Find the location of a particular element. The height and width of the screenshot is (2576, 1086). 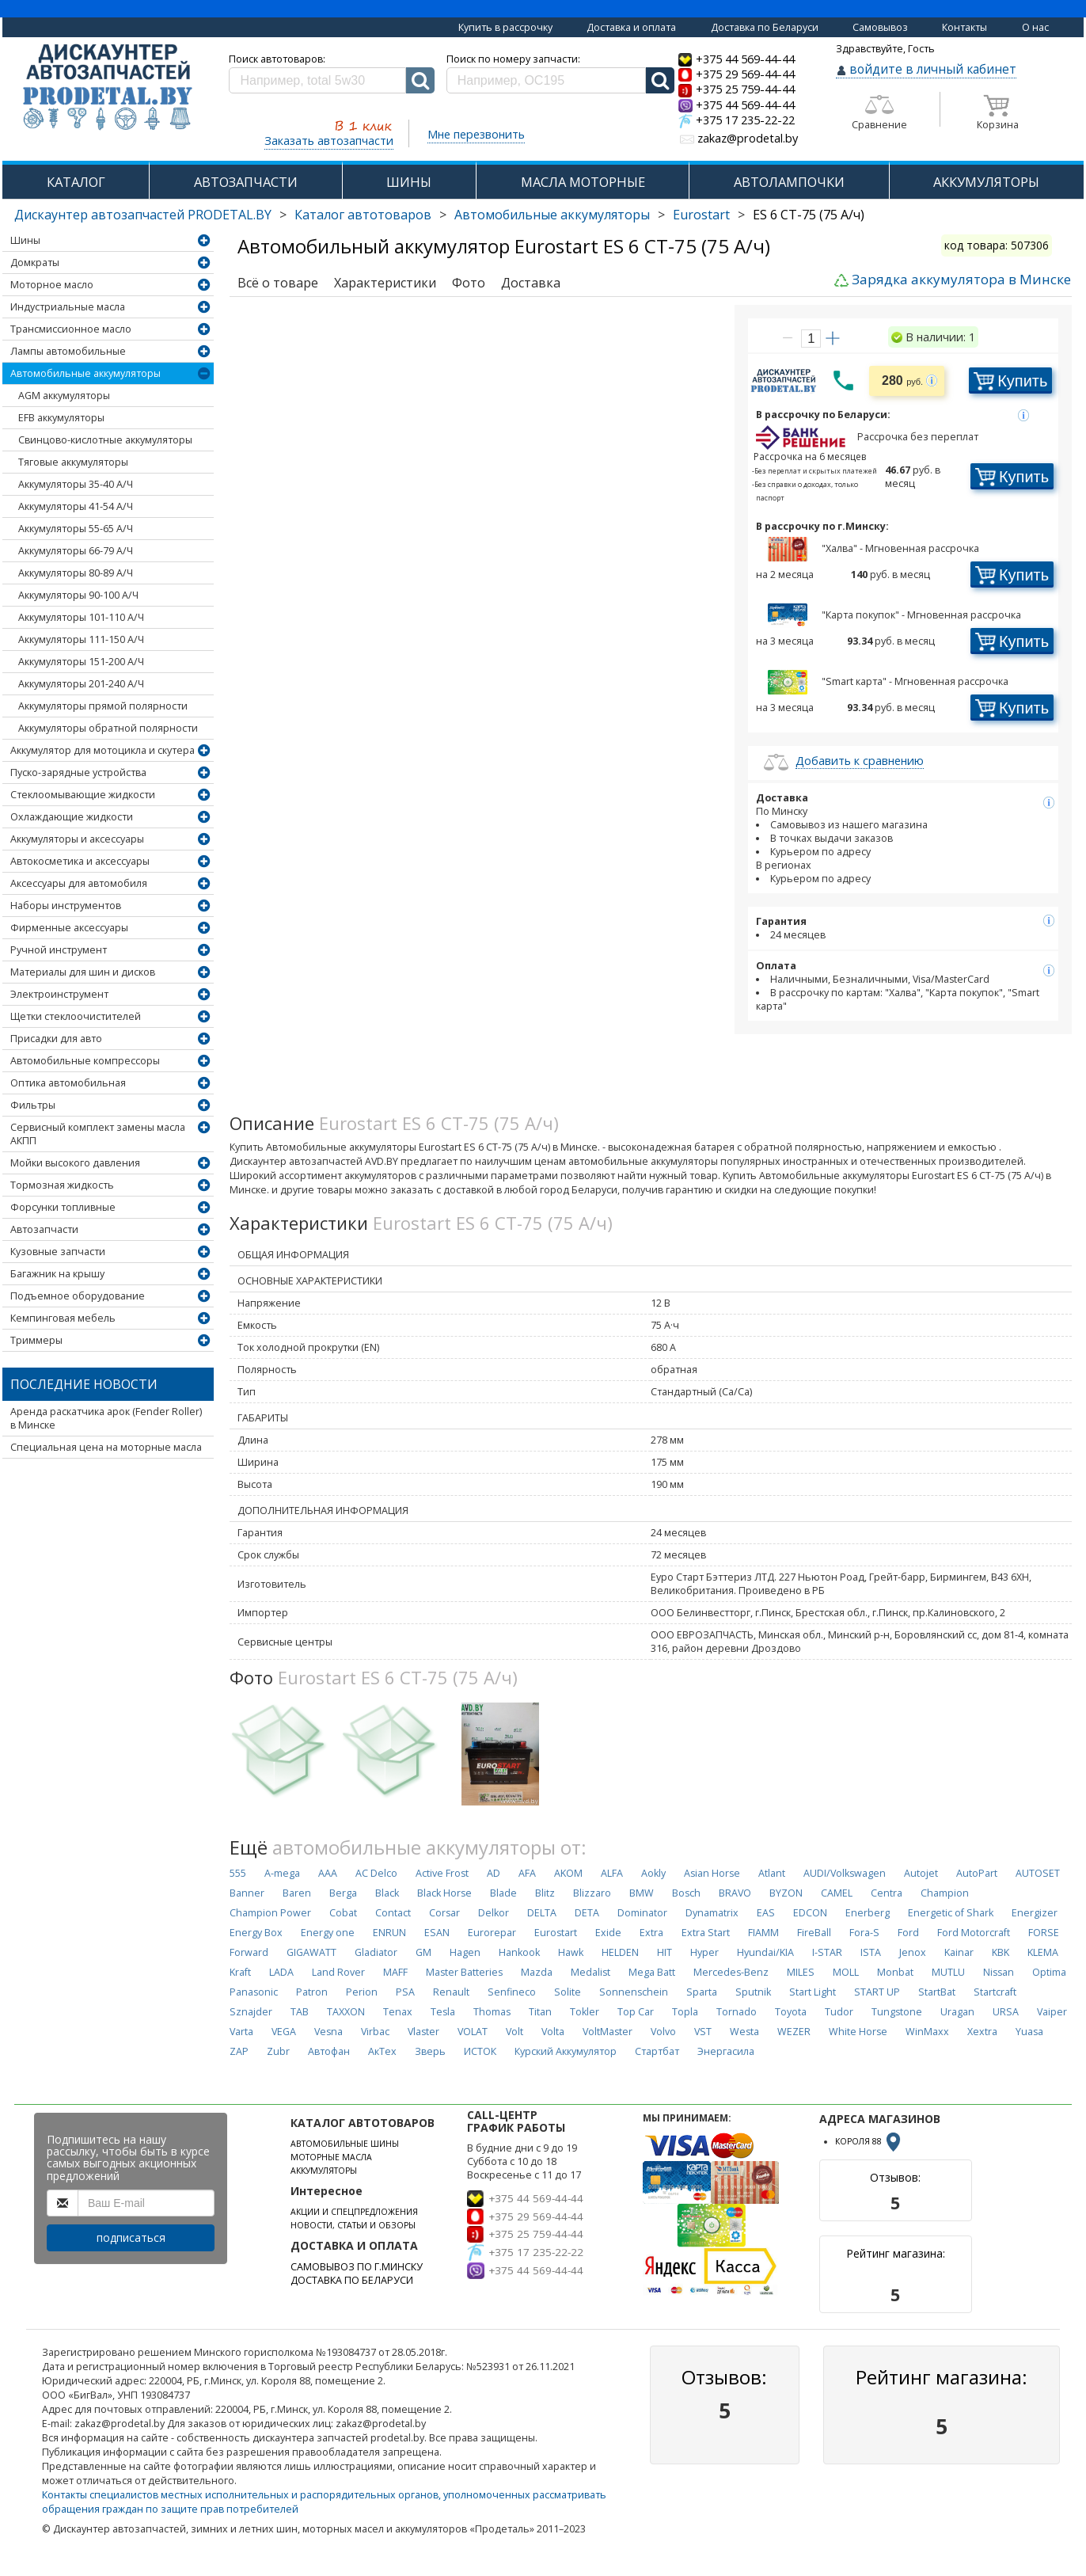

Black Horse is located at coordinates (444, 1893).